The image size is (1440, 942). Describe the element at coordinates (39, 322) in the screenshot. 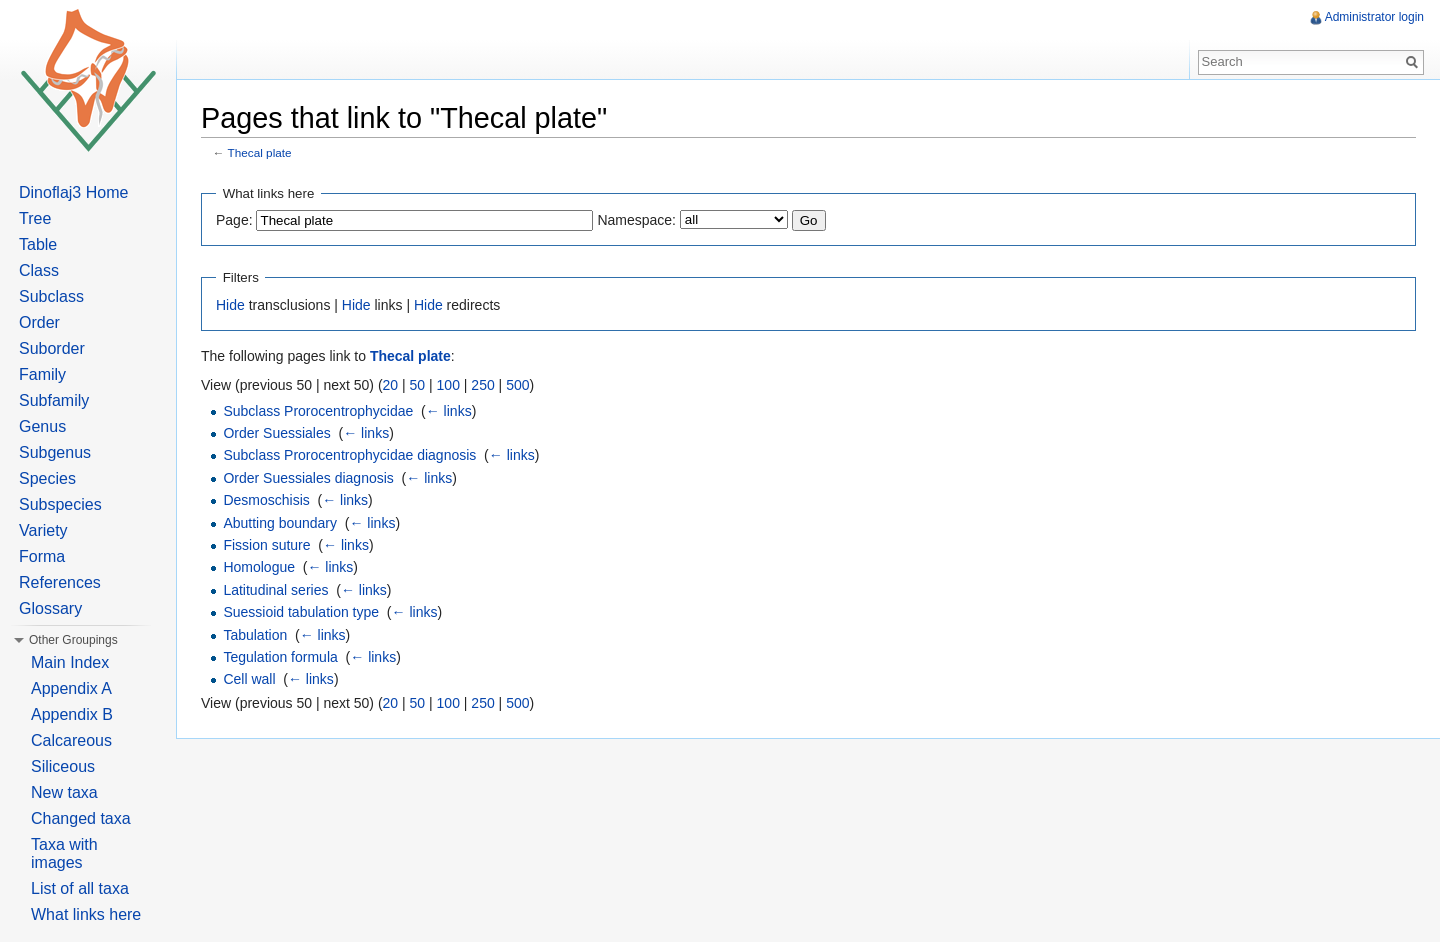

I see `Order` at that location.